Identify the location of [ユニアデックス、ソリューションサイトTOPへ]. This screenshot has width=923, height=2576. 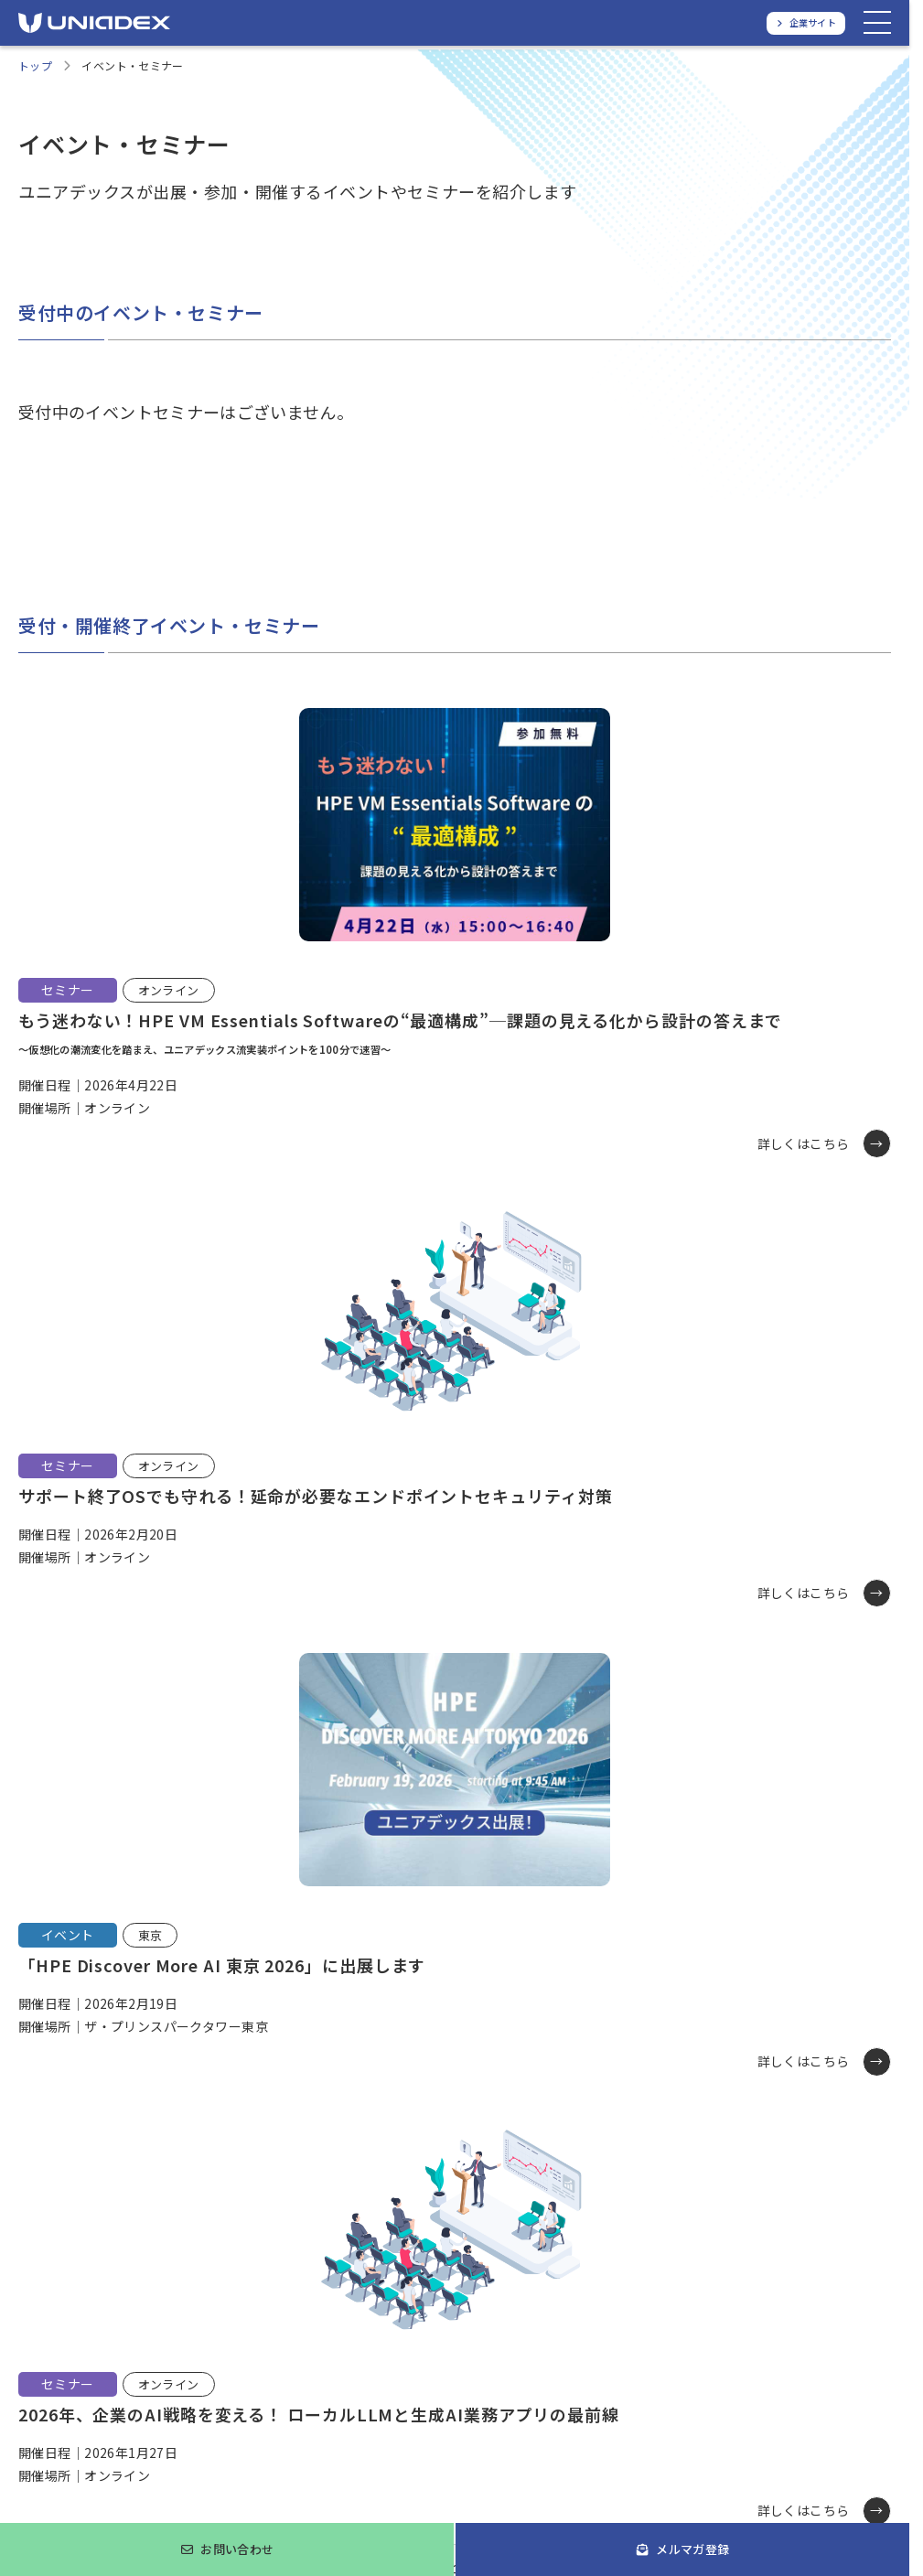
(94, 23).